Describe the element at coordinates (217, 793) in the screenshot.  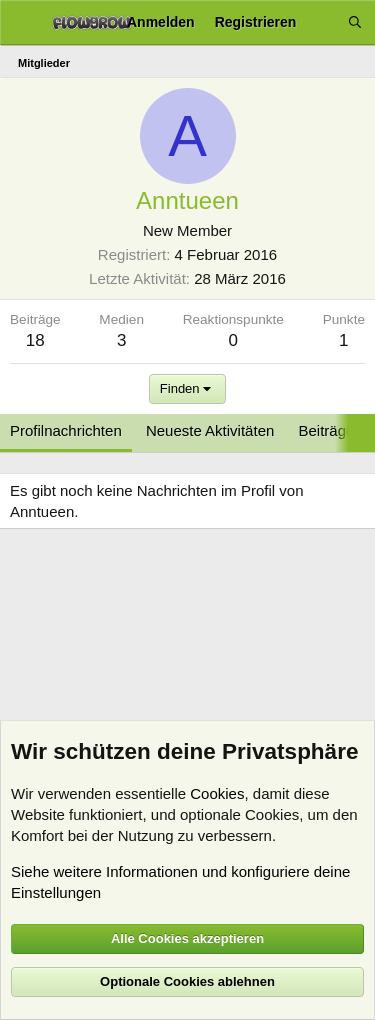
I see `Cookies` at that location.